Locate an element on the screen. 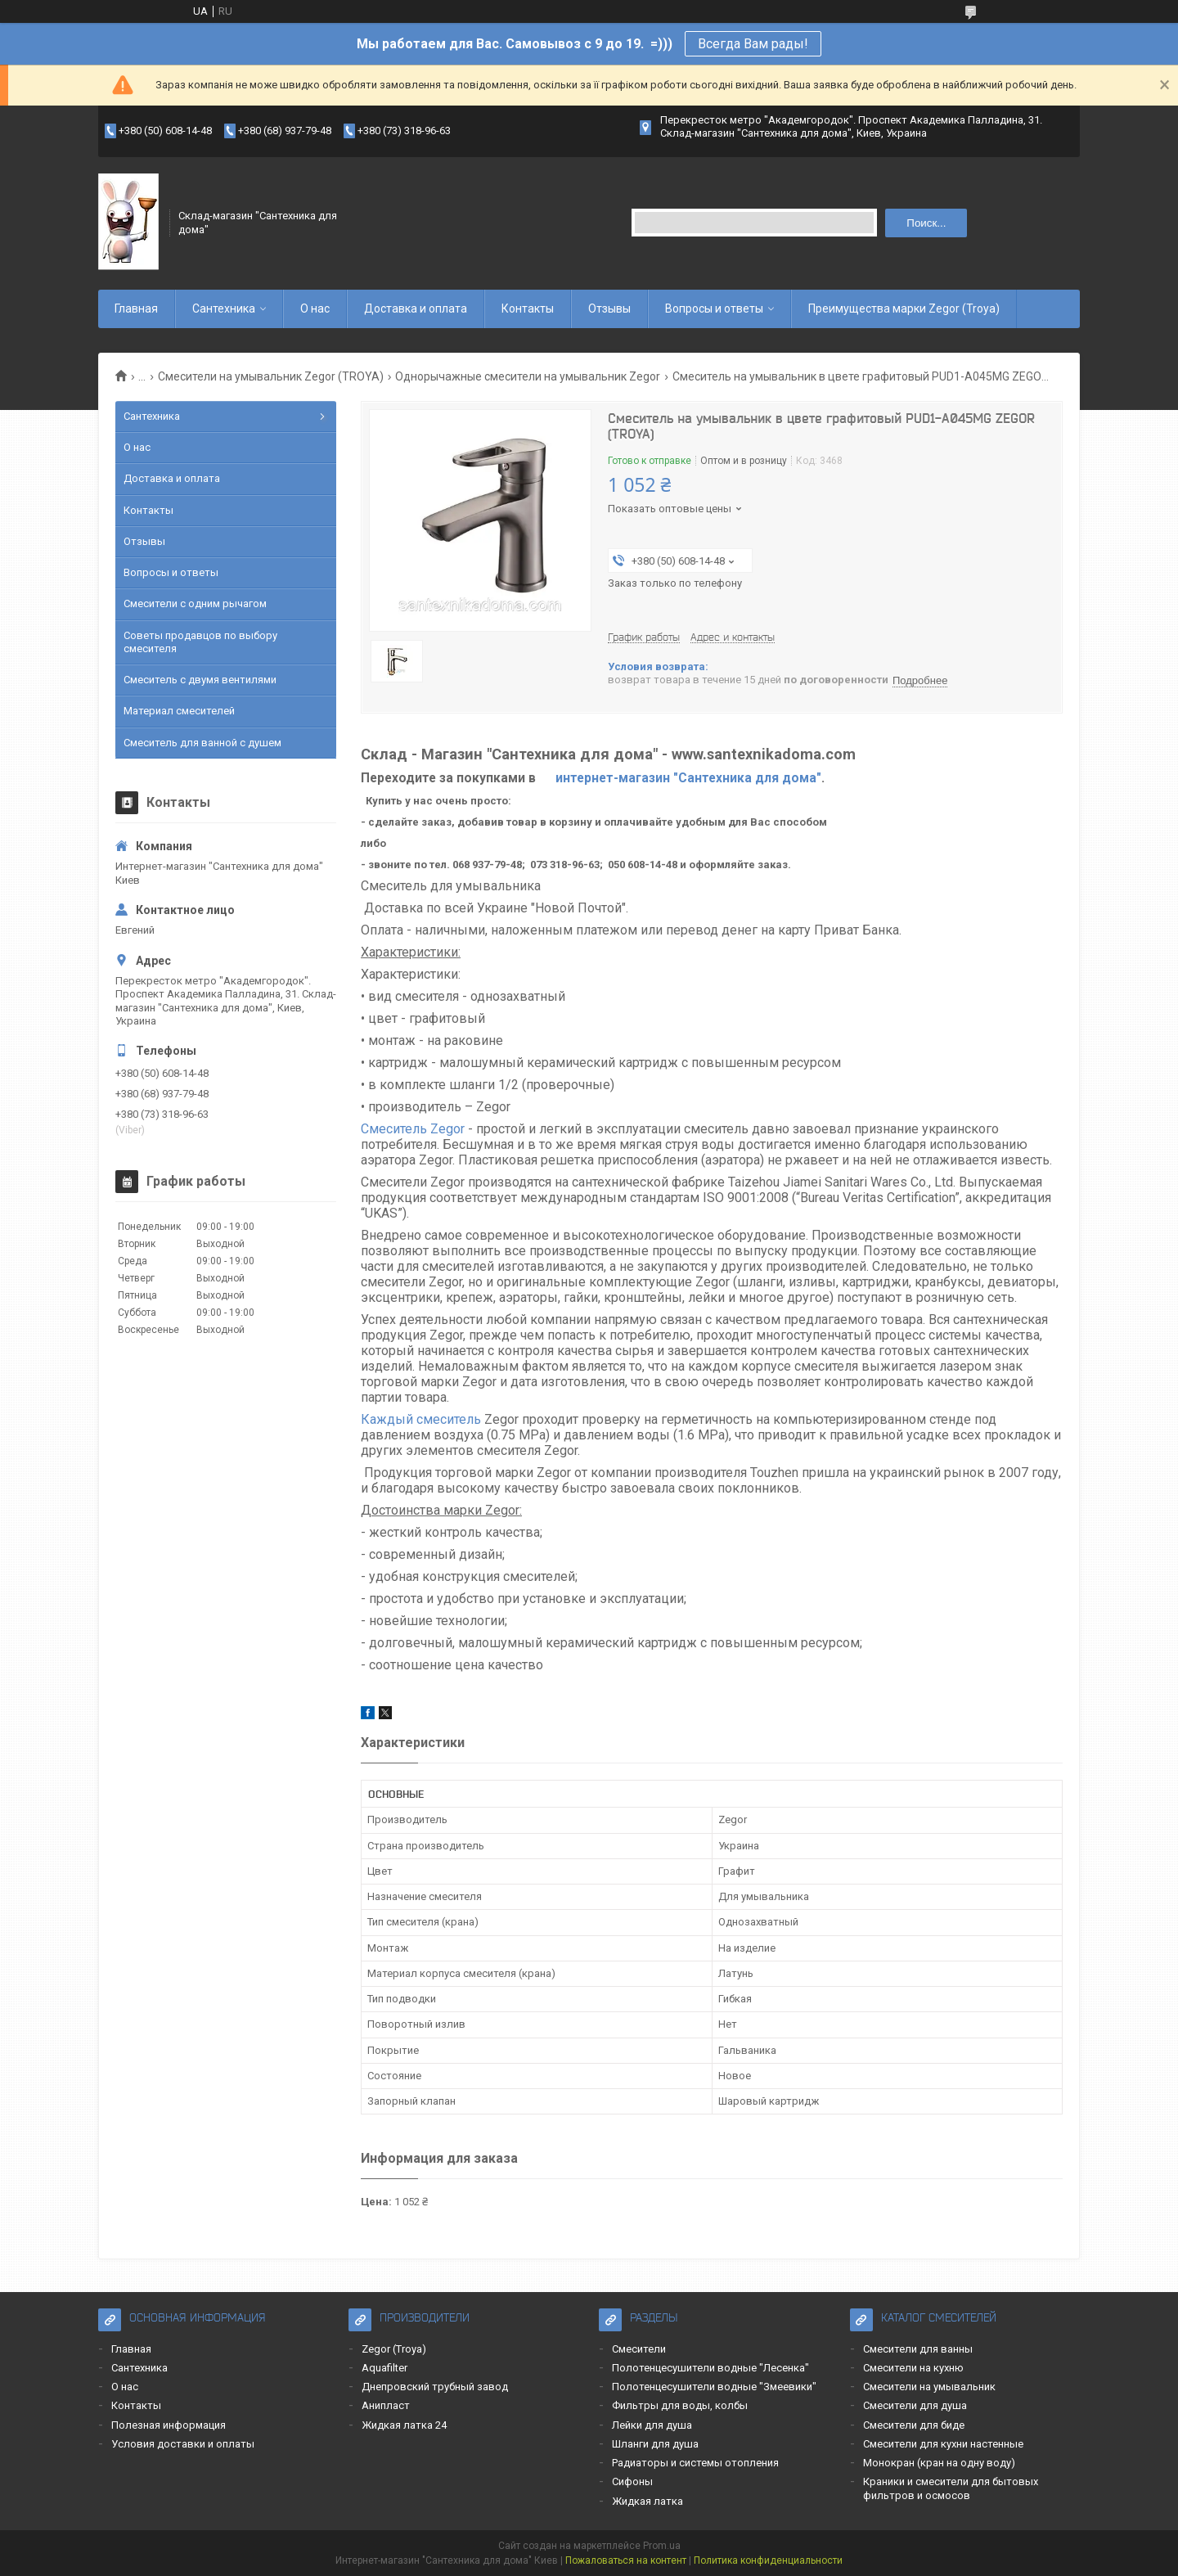  Анипласт is located at coordinates (386, 2405).